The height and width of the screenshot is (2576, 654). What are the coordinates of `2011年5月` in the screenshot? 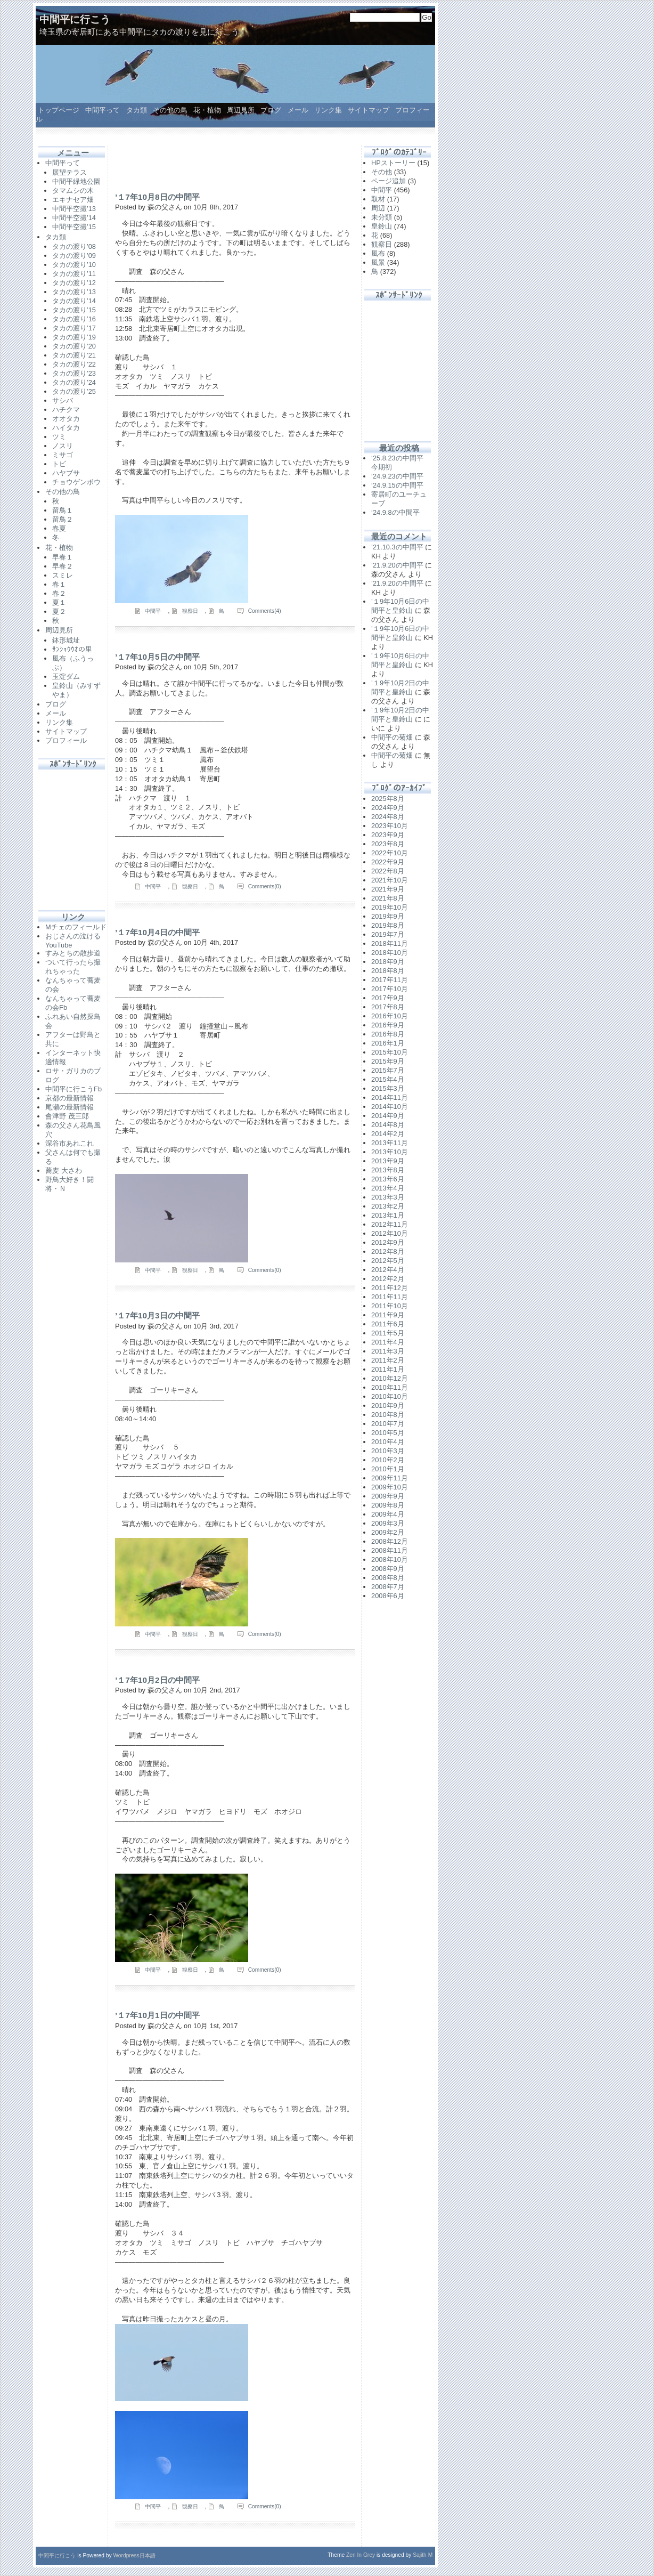 It's located at (387, 1333).